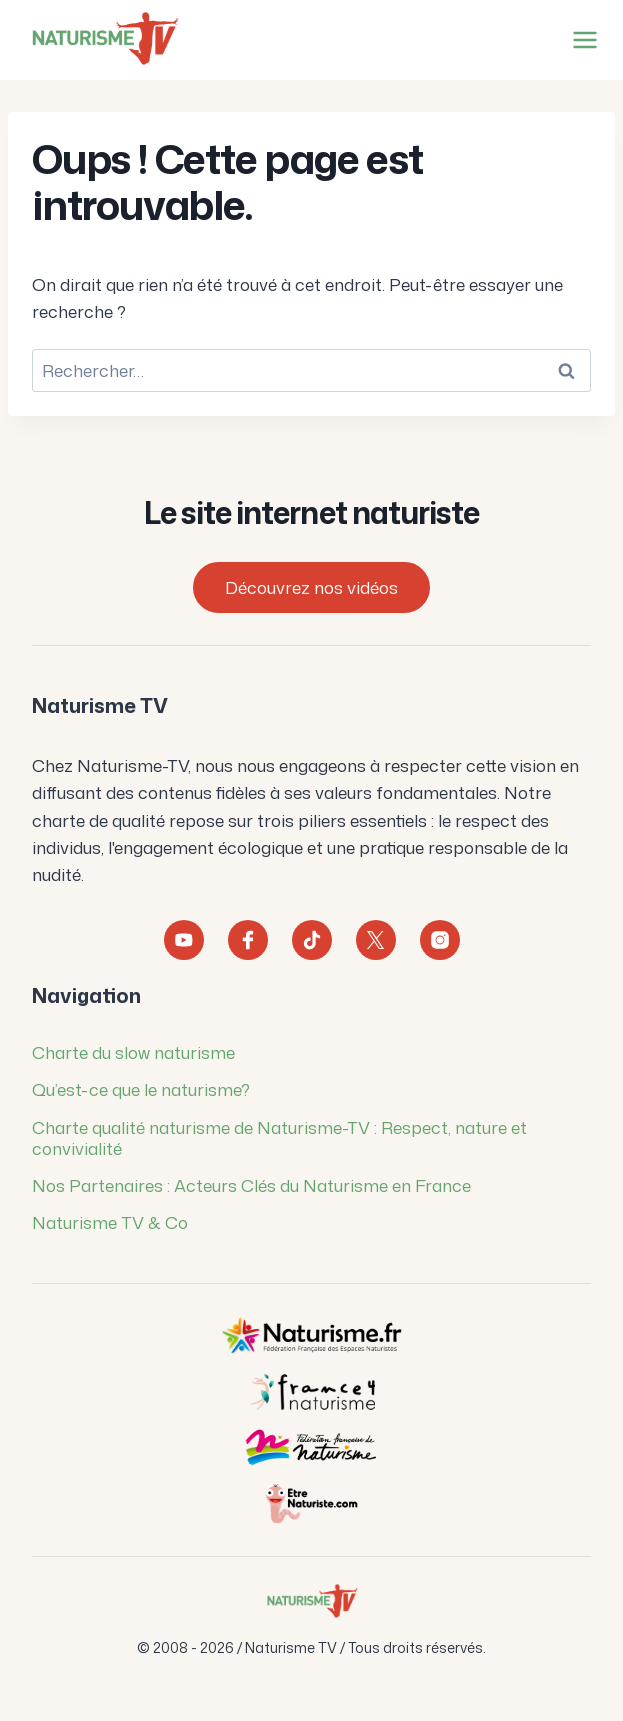 The width and height of the screenshot is (623, 1721). Describe the element at coordinates (311, 587) in the screenshot. I see `Découvrez nos vidéos` at that location.